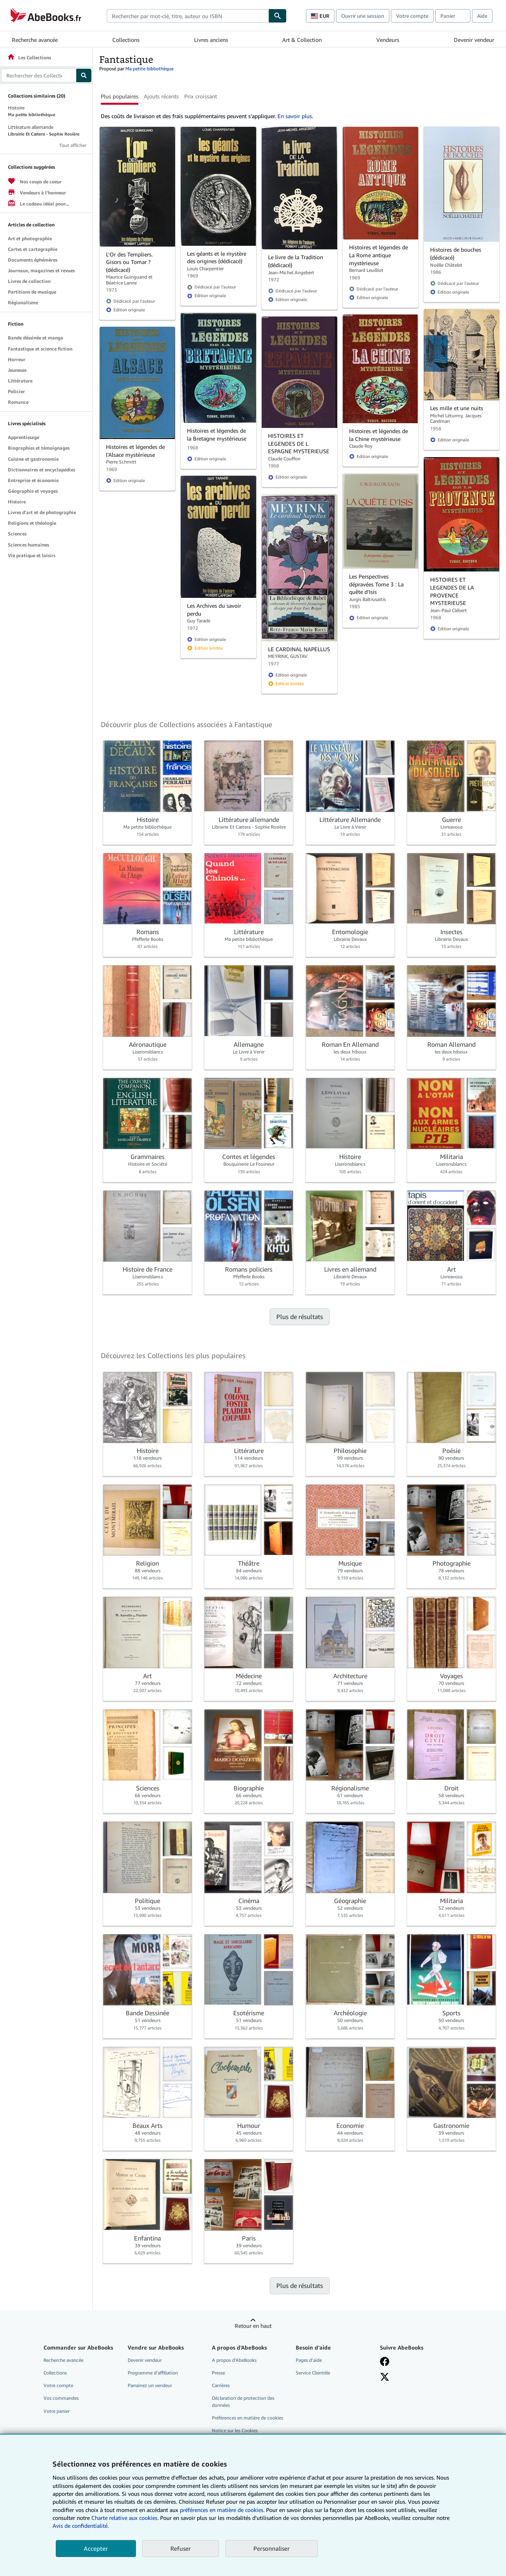  Describe the element at coordinates (187, 16) in the screenshot. I see `[combobox]` at that location.